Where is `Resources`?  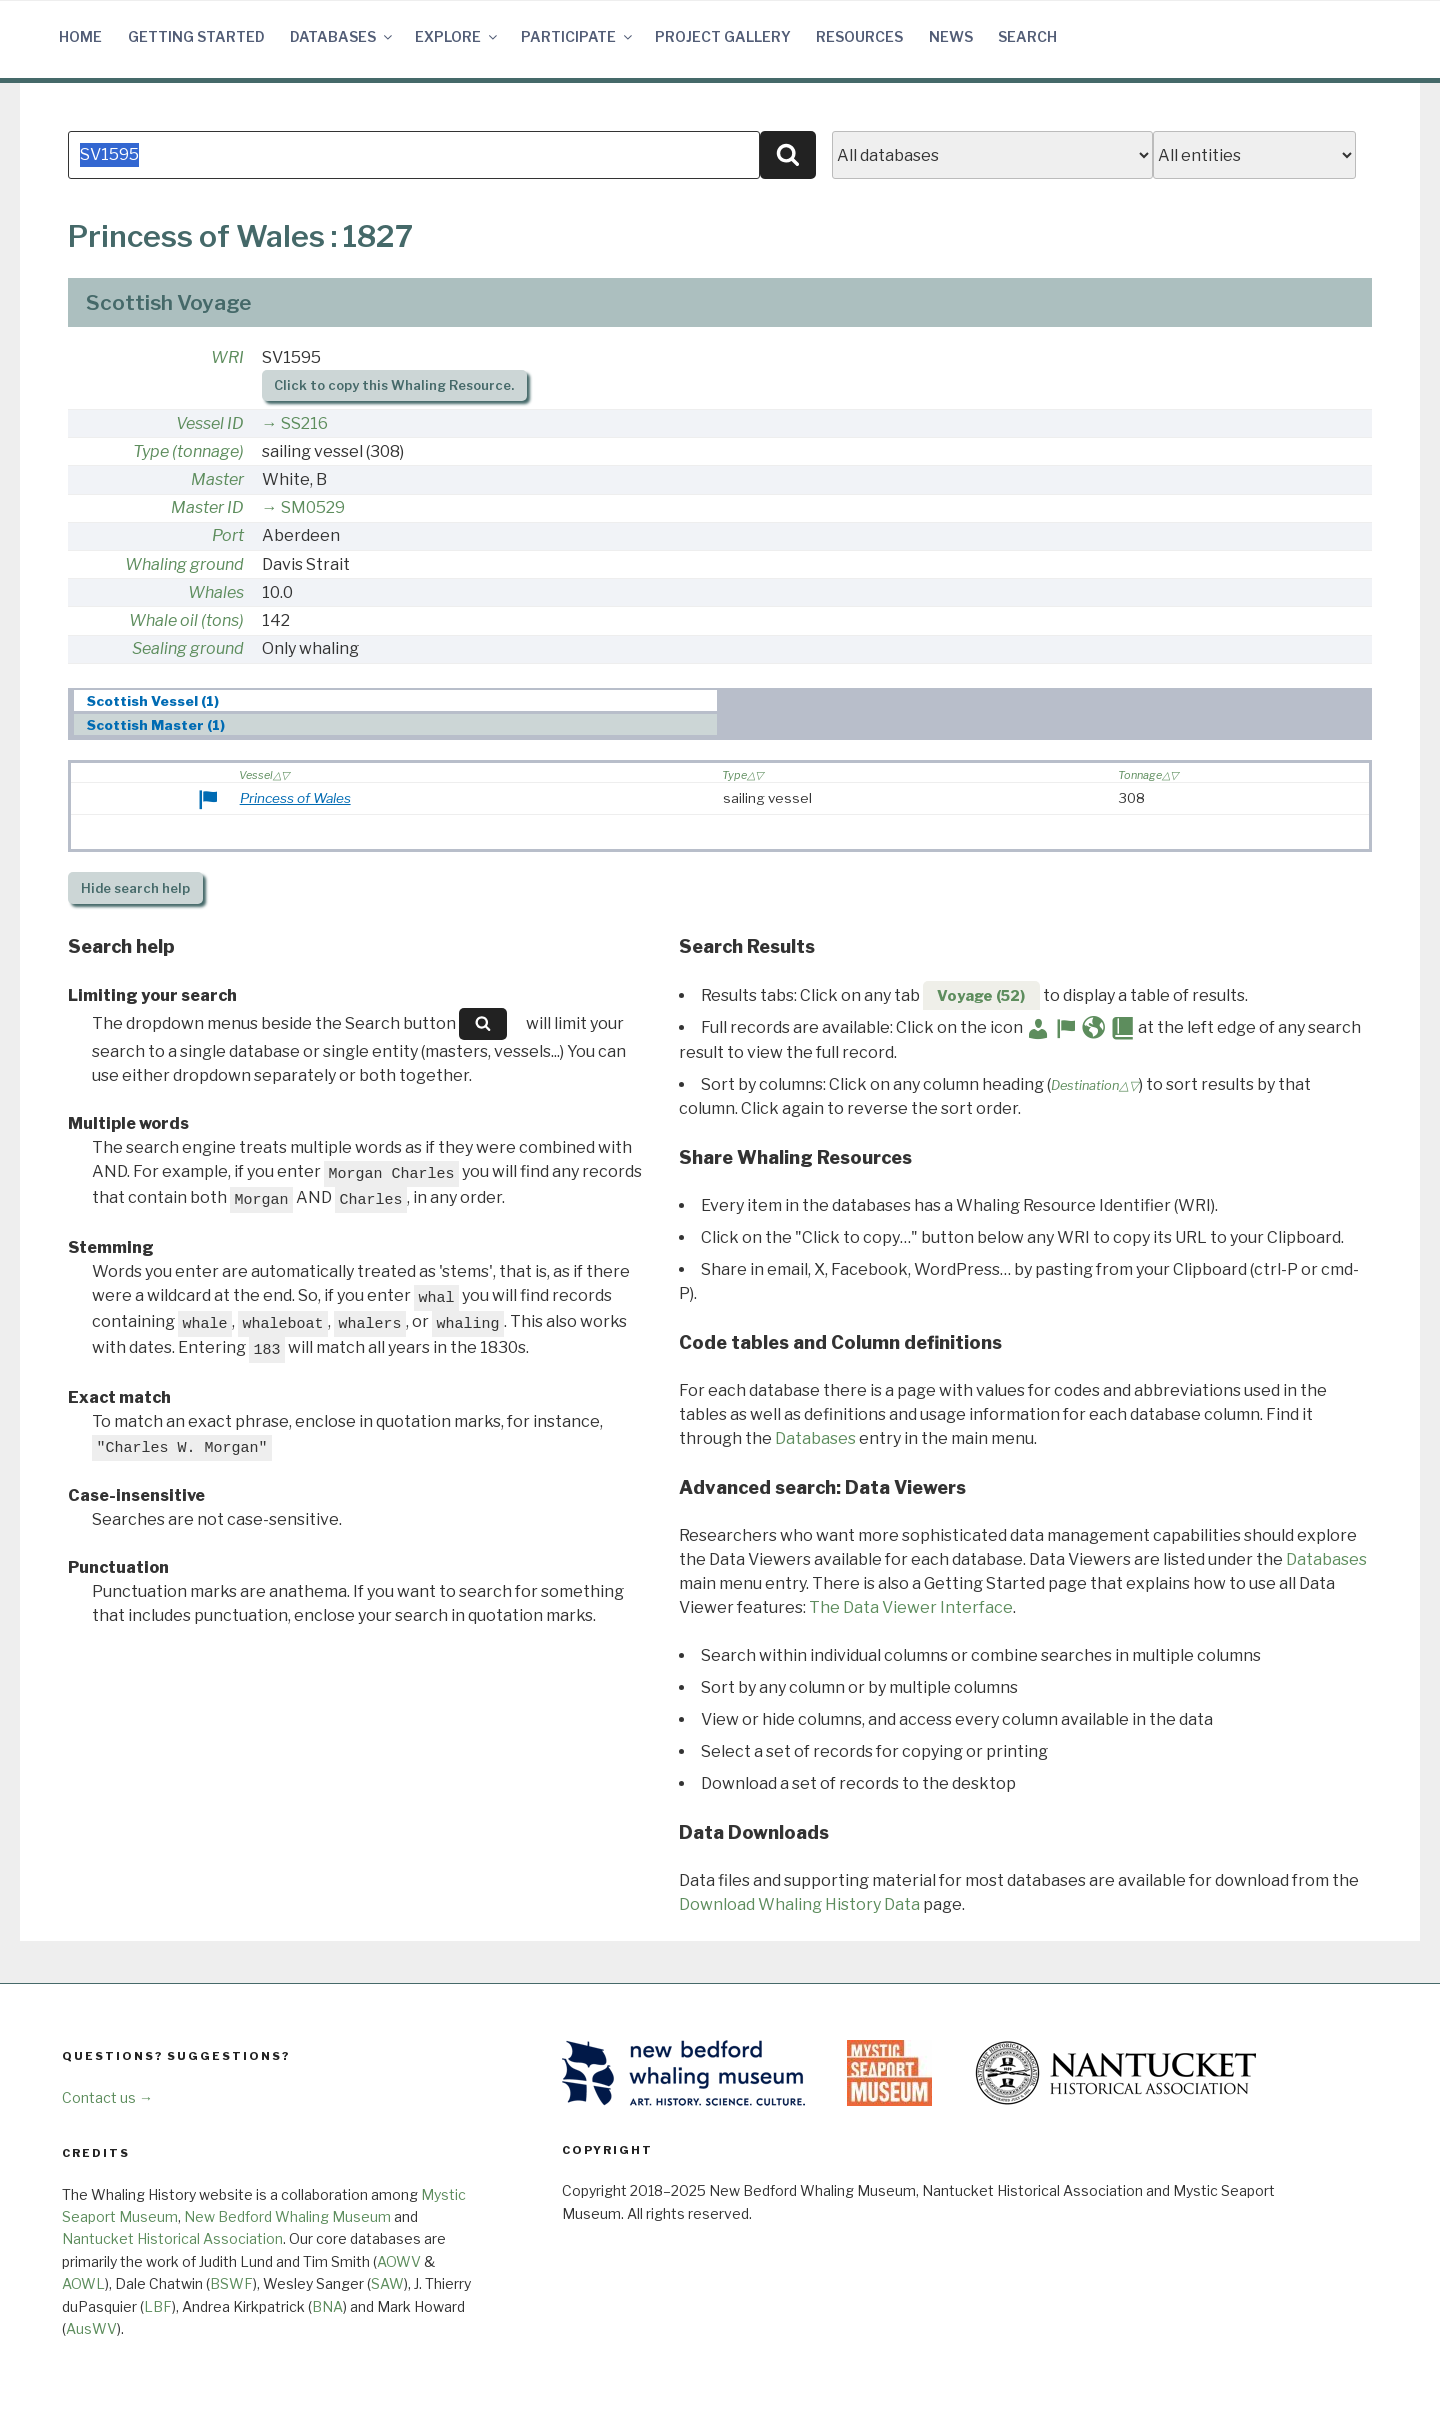
Resources is located at coordinates (859, 36).